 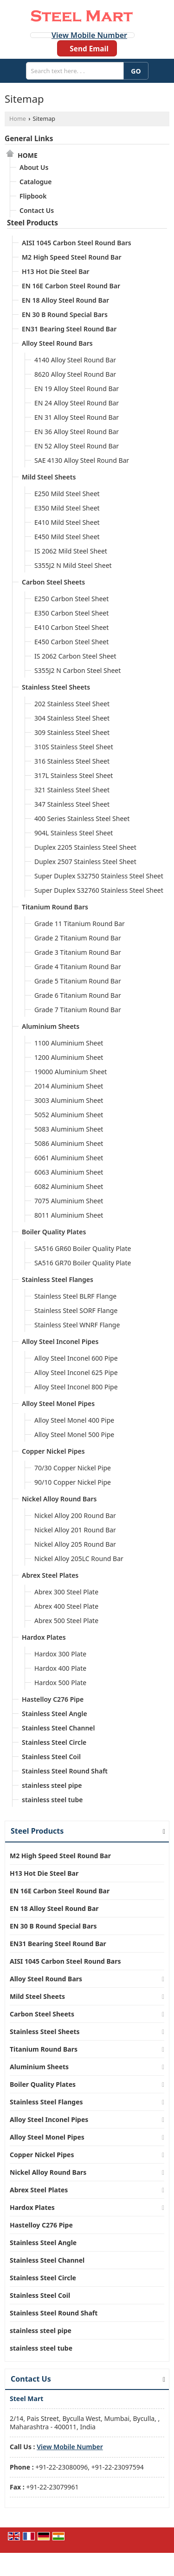 What do you see at coordinates (77, 995) in the screenshot?
I see `Grade 6 Titanium Round Bar` at bounding box center [77, 995].